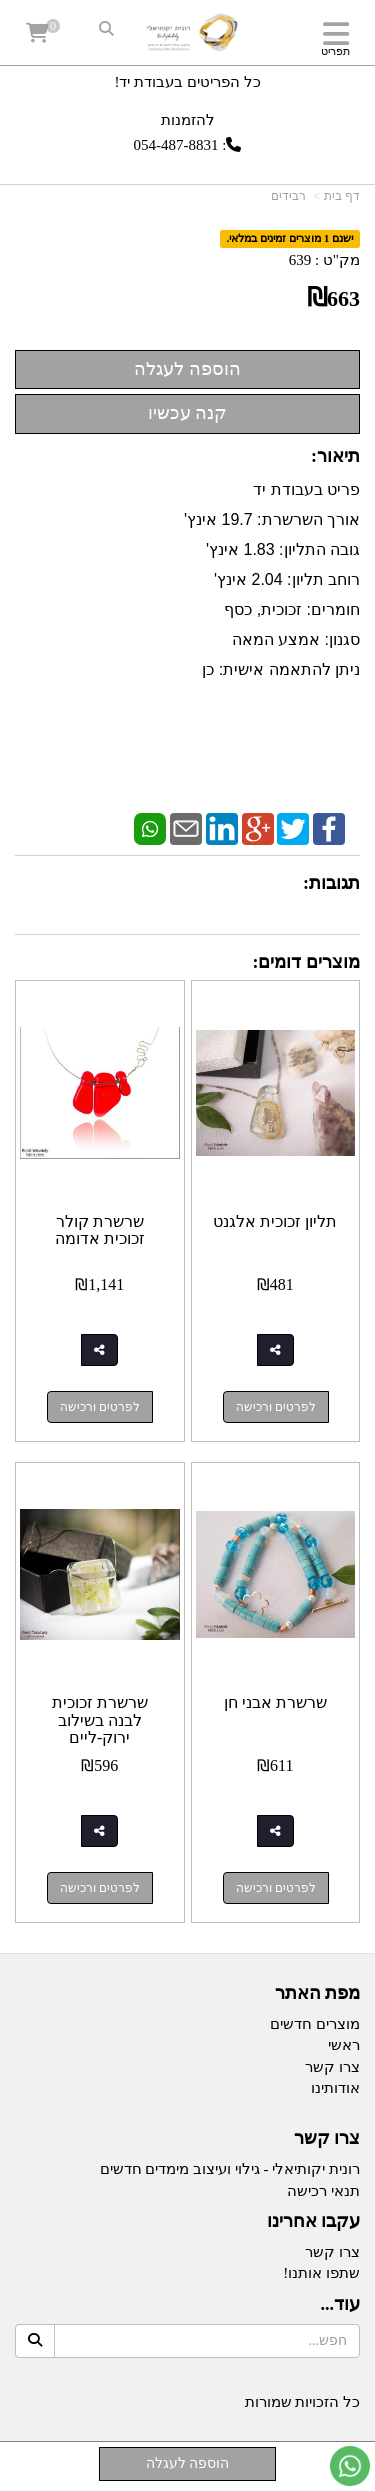 Image resolution: width=375 pixels, height=2491 pixels. Describe the element at coordinates (188, 119) in the screenshot. I see `להזמנות` at that location.